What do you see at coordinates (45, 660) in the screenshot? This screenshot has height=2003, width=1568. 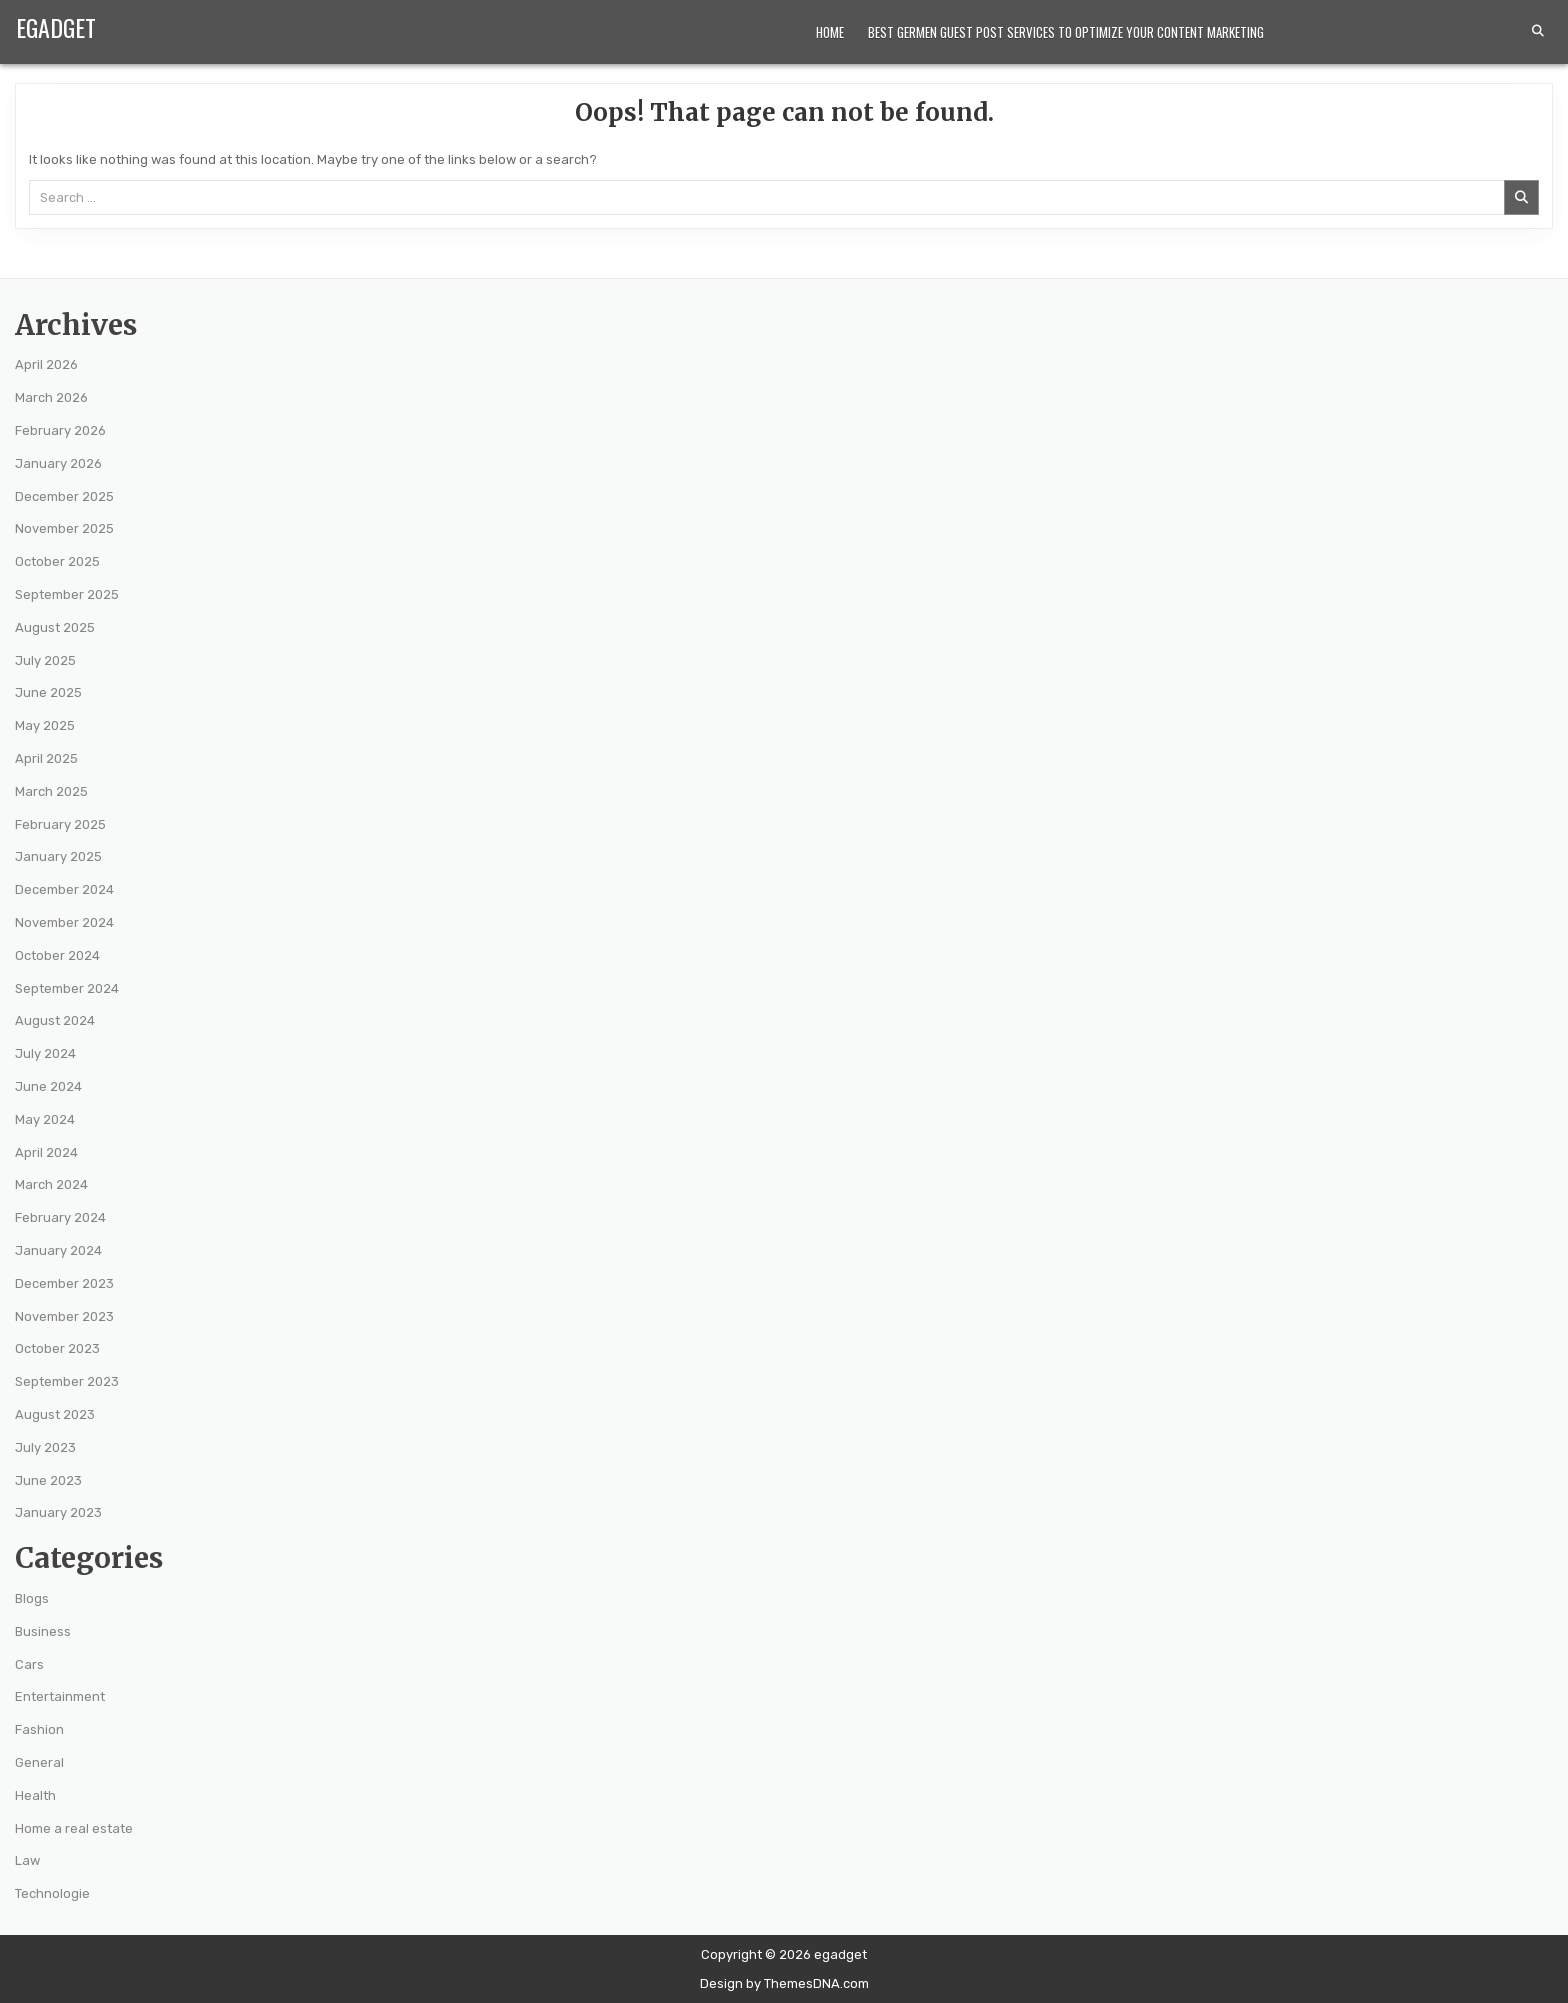 I see `July 2025` at bounding box center [45, 660].